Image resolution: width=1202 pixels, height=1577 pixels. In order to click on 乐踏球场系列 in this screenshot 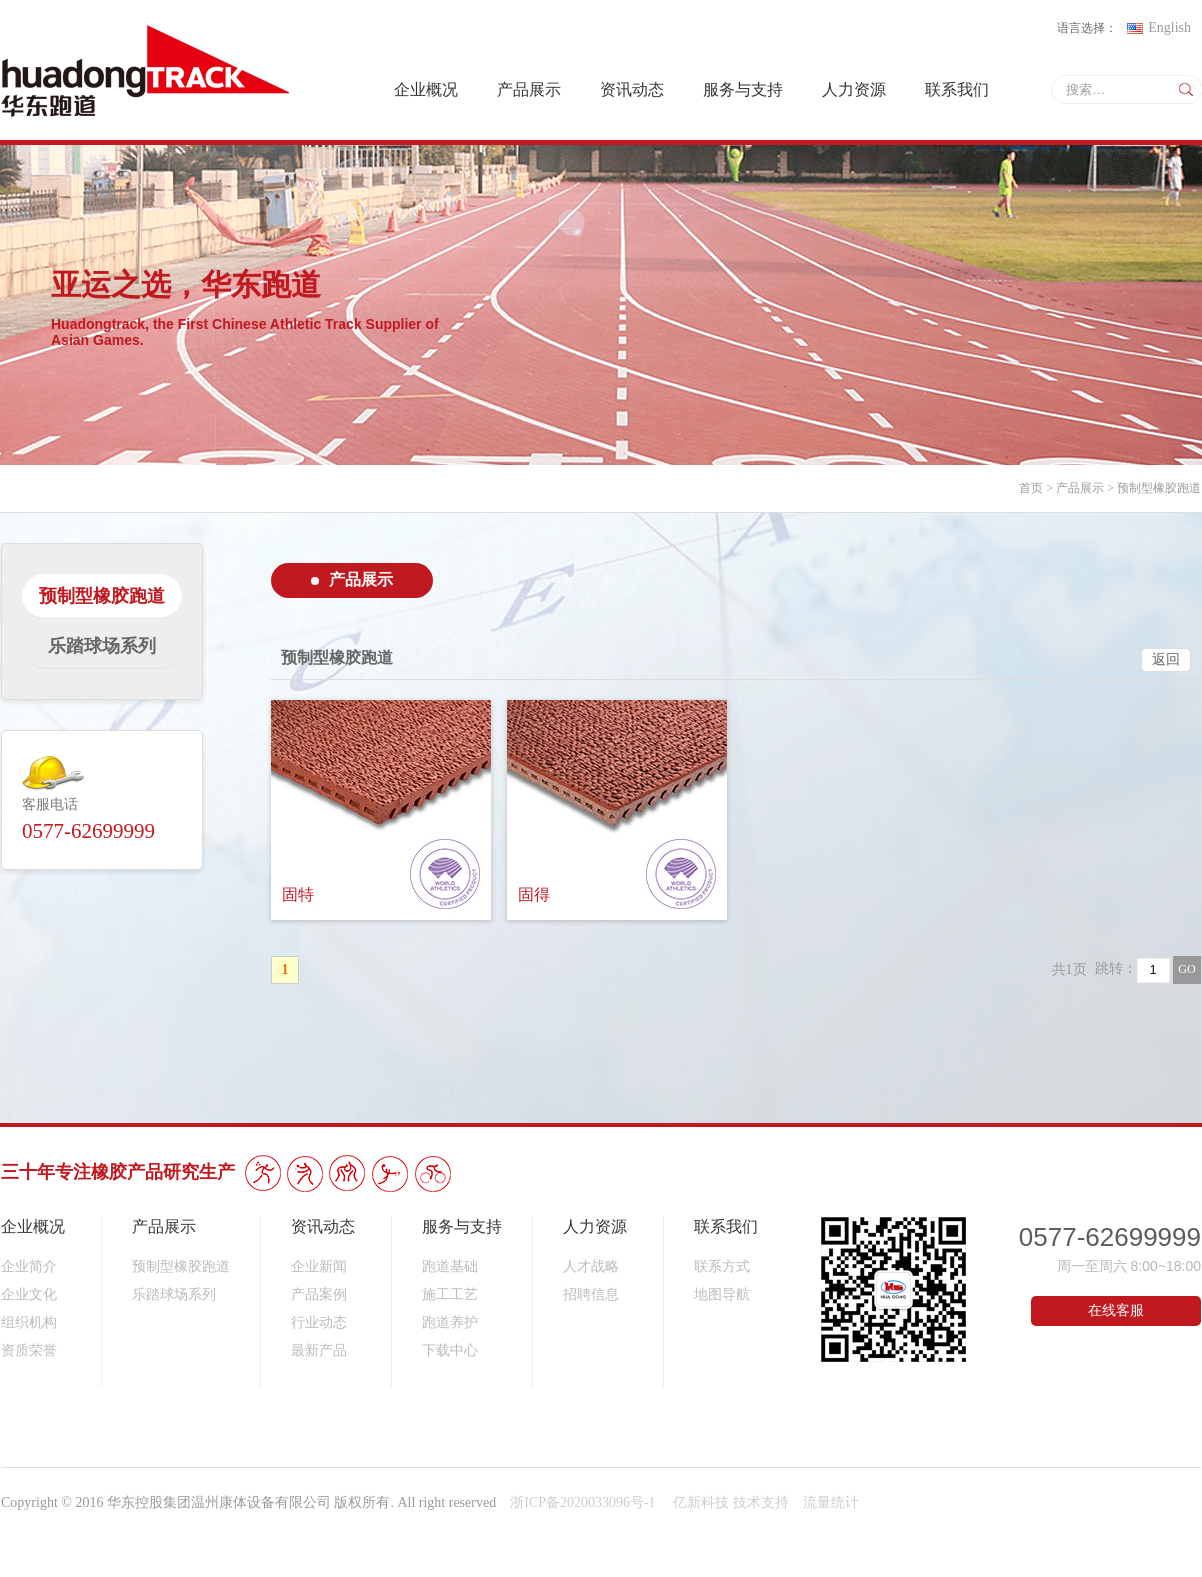, I will do `click(174, 1294)`.